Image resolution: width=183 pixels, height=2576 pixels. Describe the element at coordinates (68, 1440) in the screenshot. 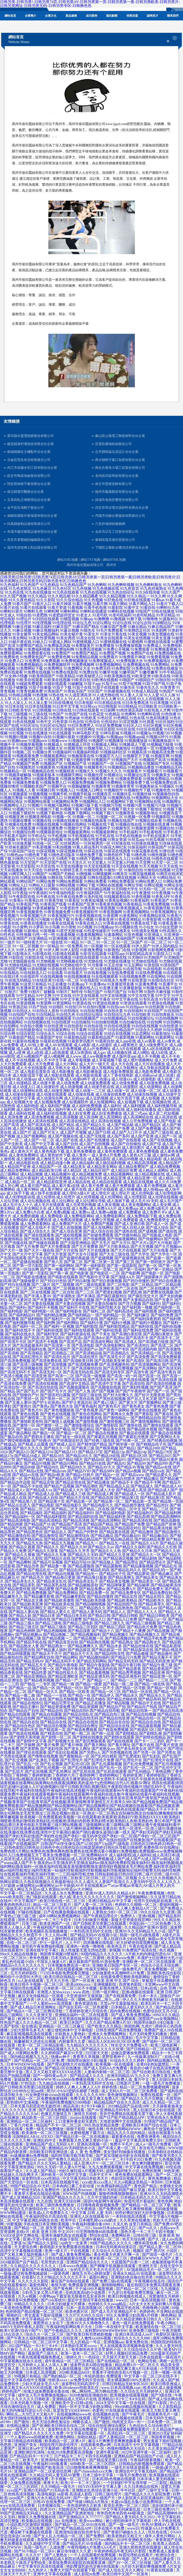

I see `国产经典国语对话` at that location.